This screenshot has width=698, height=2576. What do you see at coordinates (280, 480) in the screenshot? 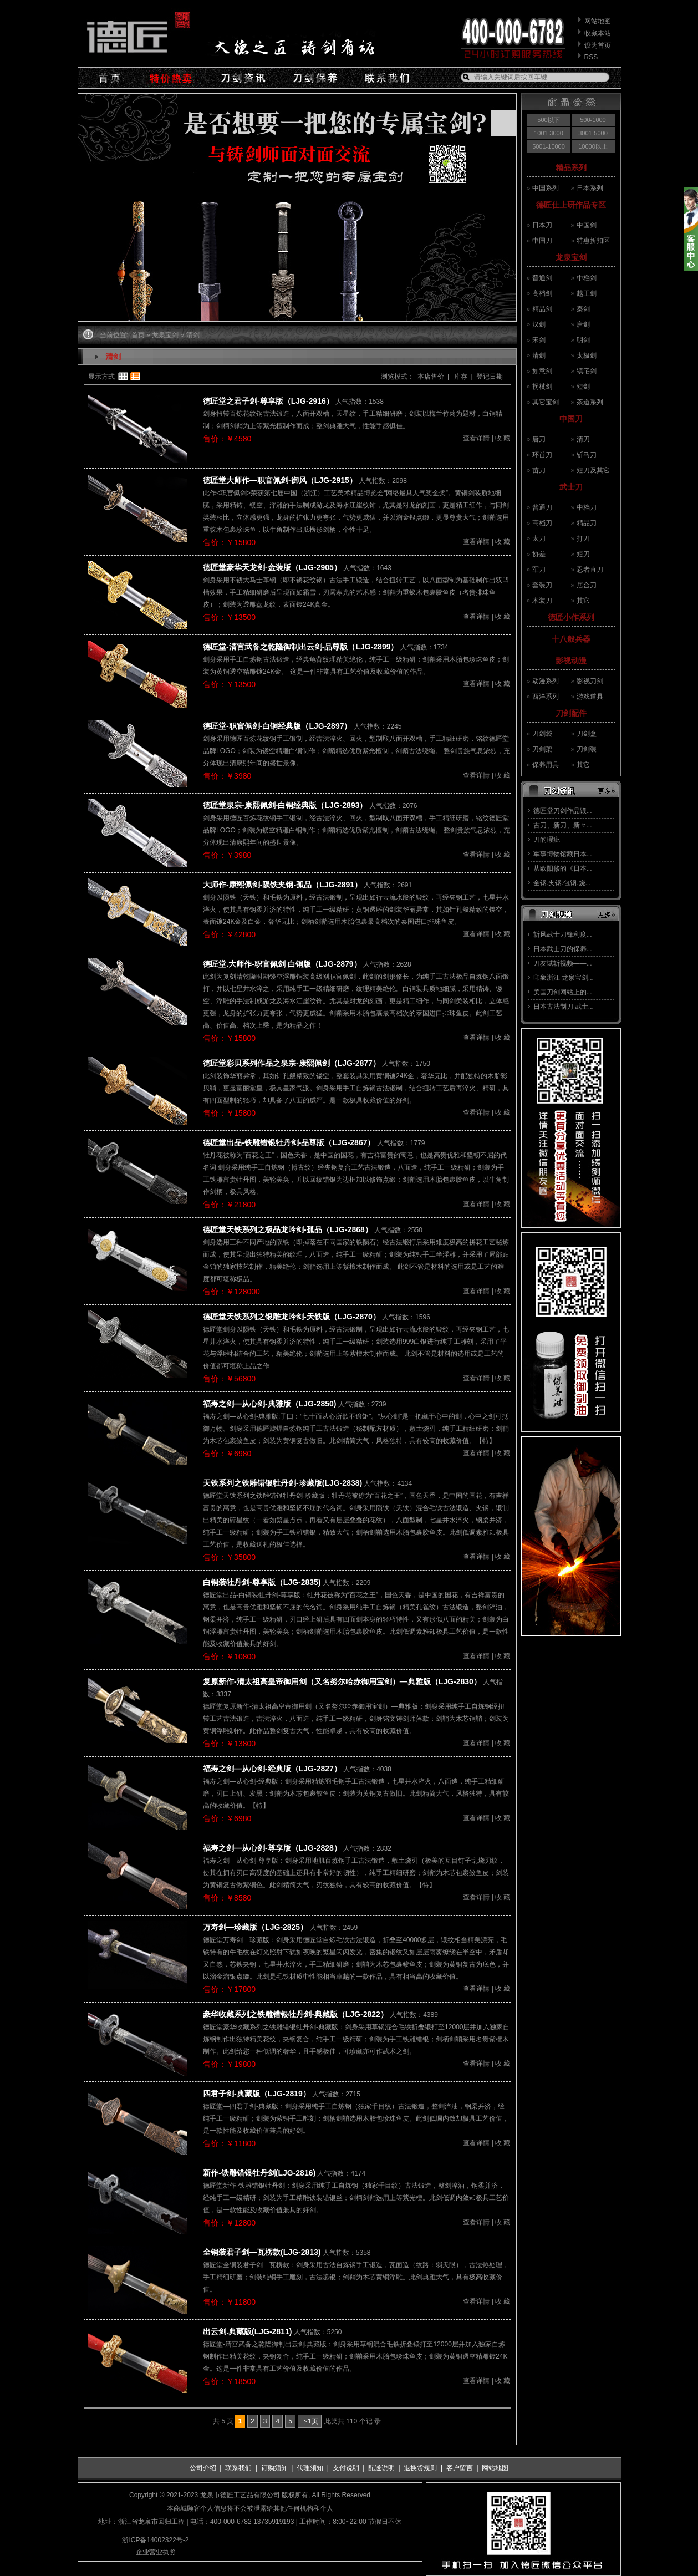
I see `德匠堂大师作—职官佩剑-御风（LJG-2915）` at bounding box center [280, 480].